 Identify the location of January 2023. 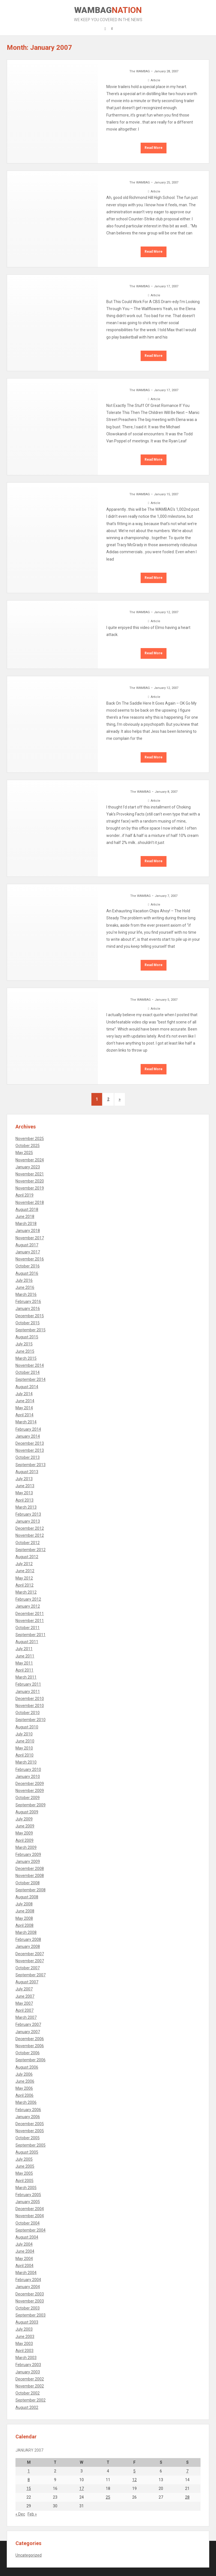
(27, 1167).